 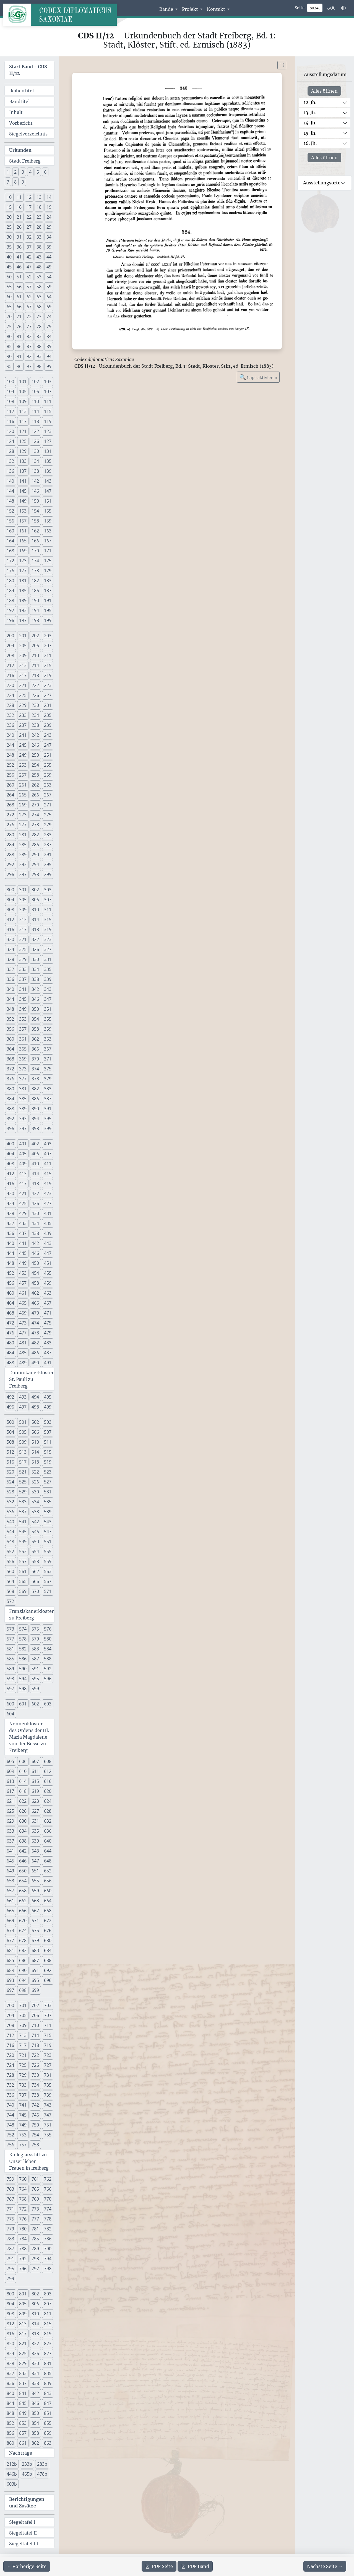 I want to click on 554 [button], so click(x=35, y=1551).